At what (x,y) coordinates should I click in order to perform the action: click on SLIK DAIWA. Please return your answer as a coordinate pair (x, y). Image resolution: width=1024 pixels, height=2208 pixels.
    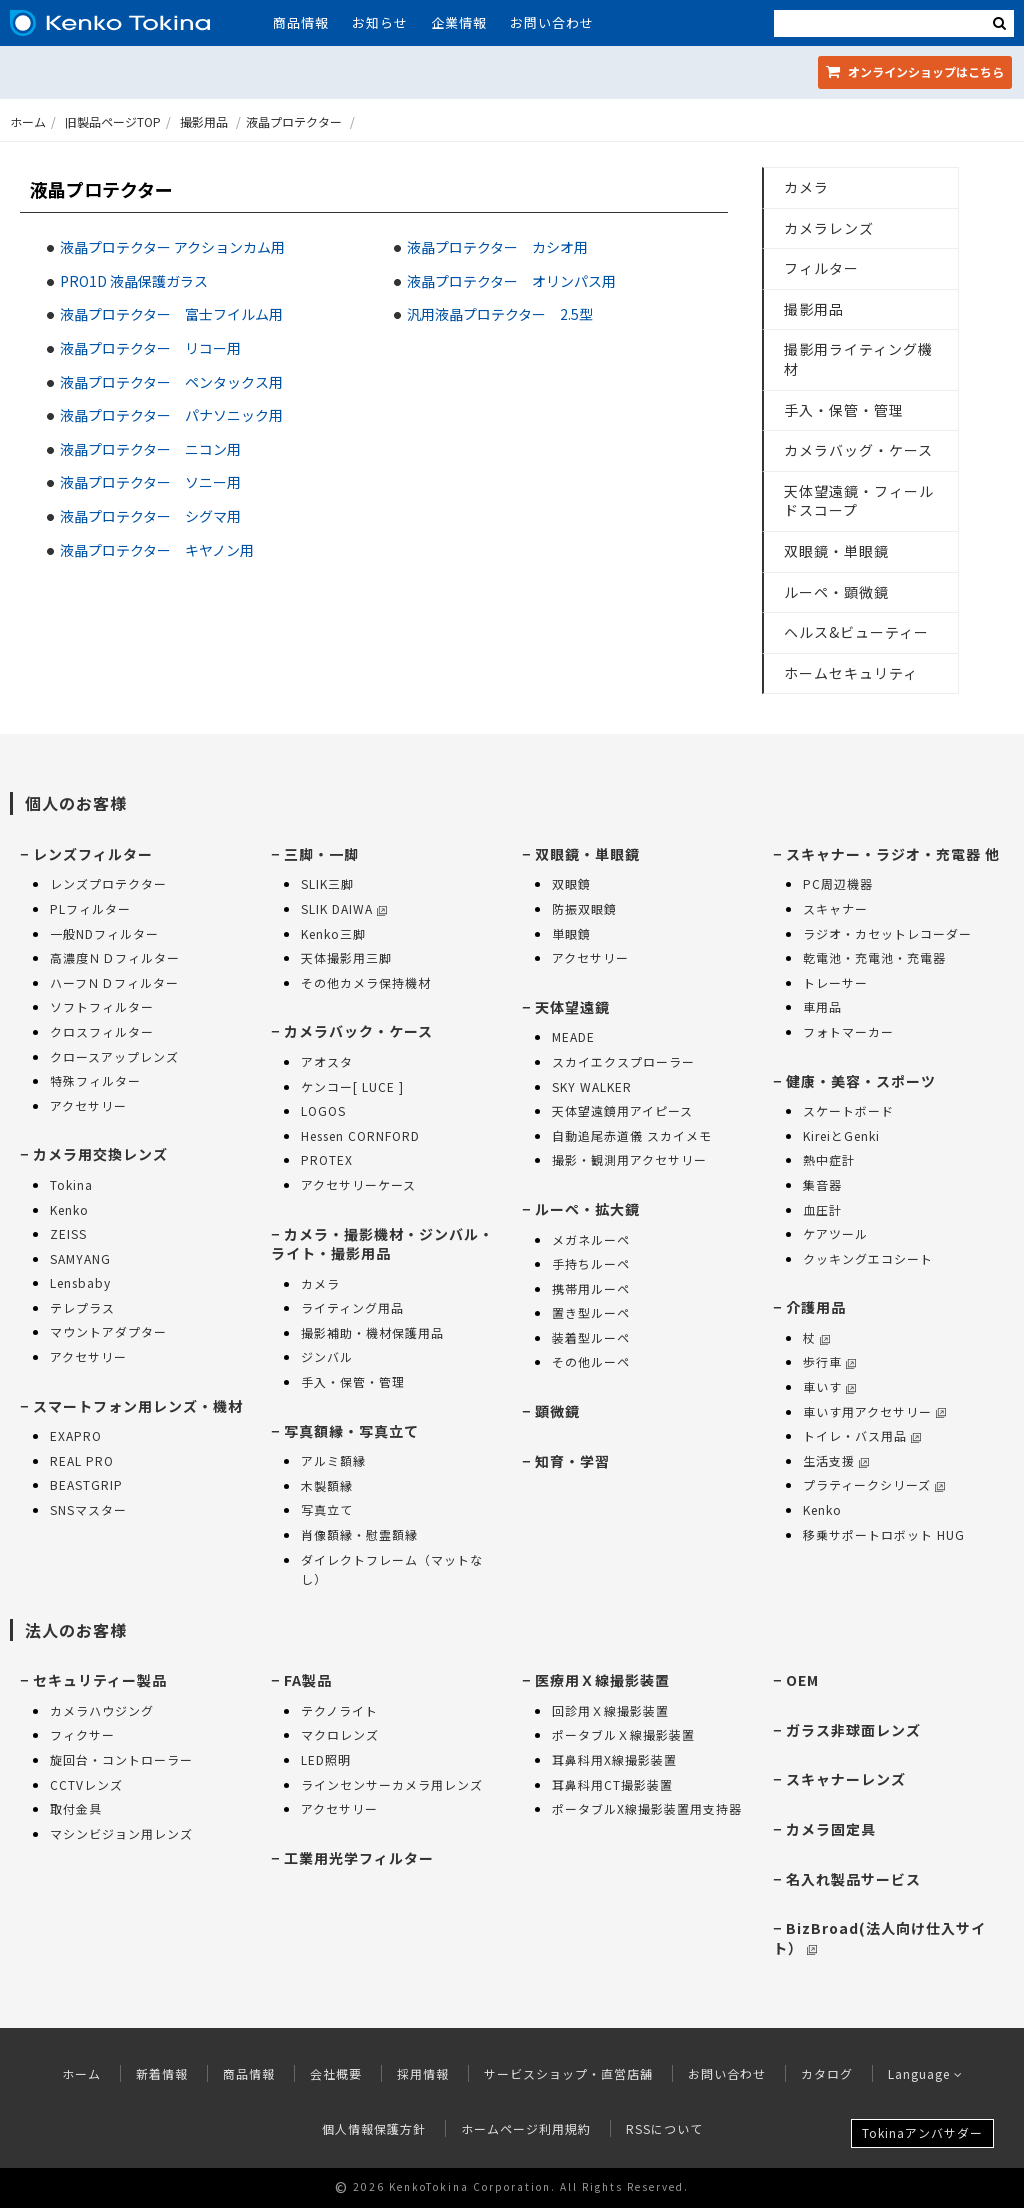
    Looking at the image, I should click on (344, 908).